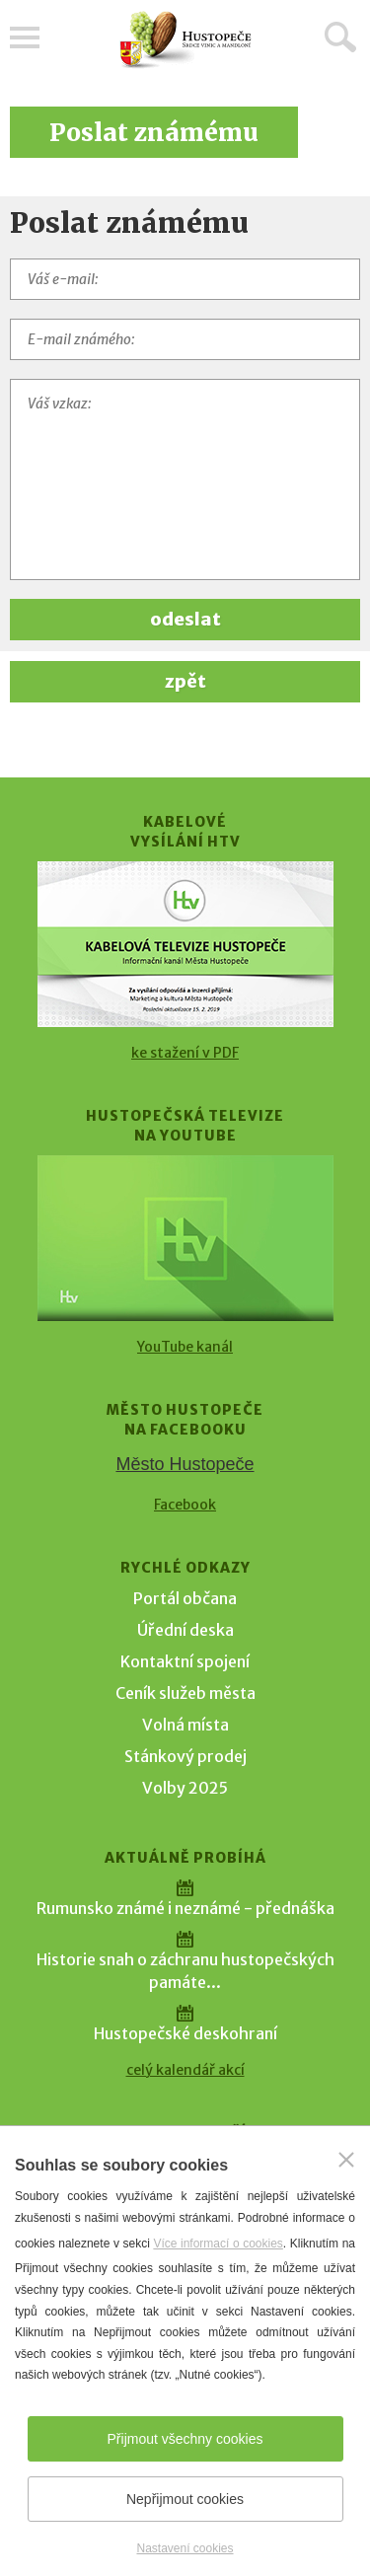 The height and width of the screenshot is (2576, 370). What do you see at coordinates (185, 2439) in the screenshot?
I see `Přijmout všechny cookies` at bounding box center [185, 2439].